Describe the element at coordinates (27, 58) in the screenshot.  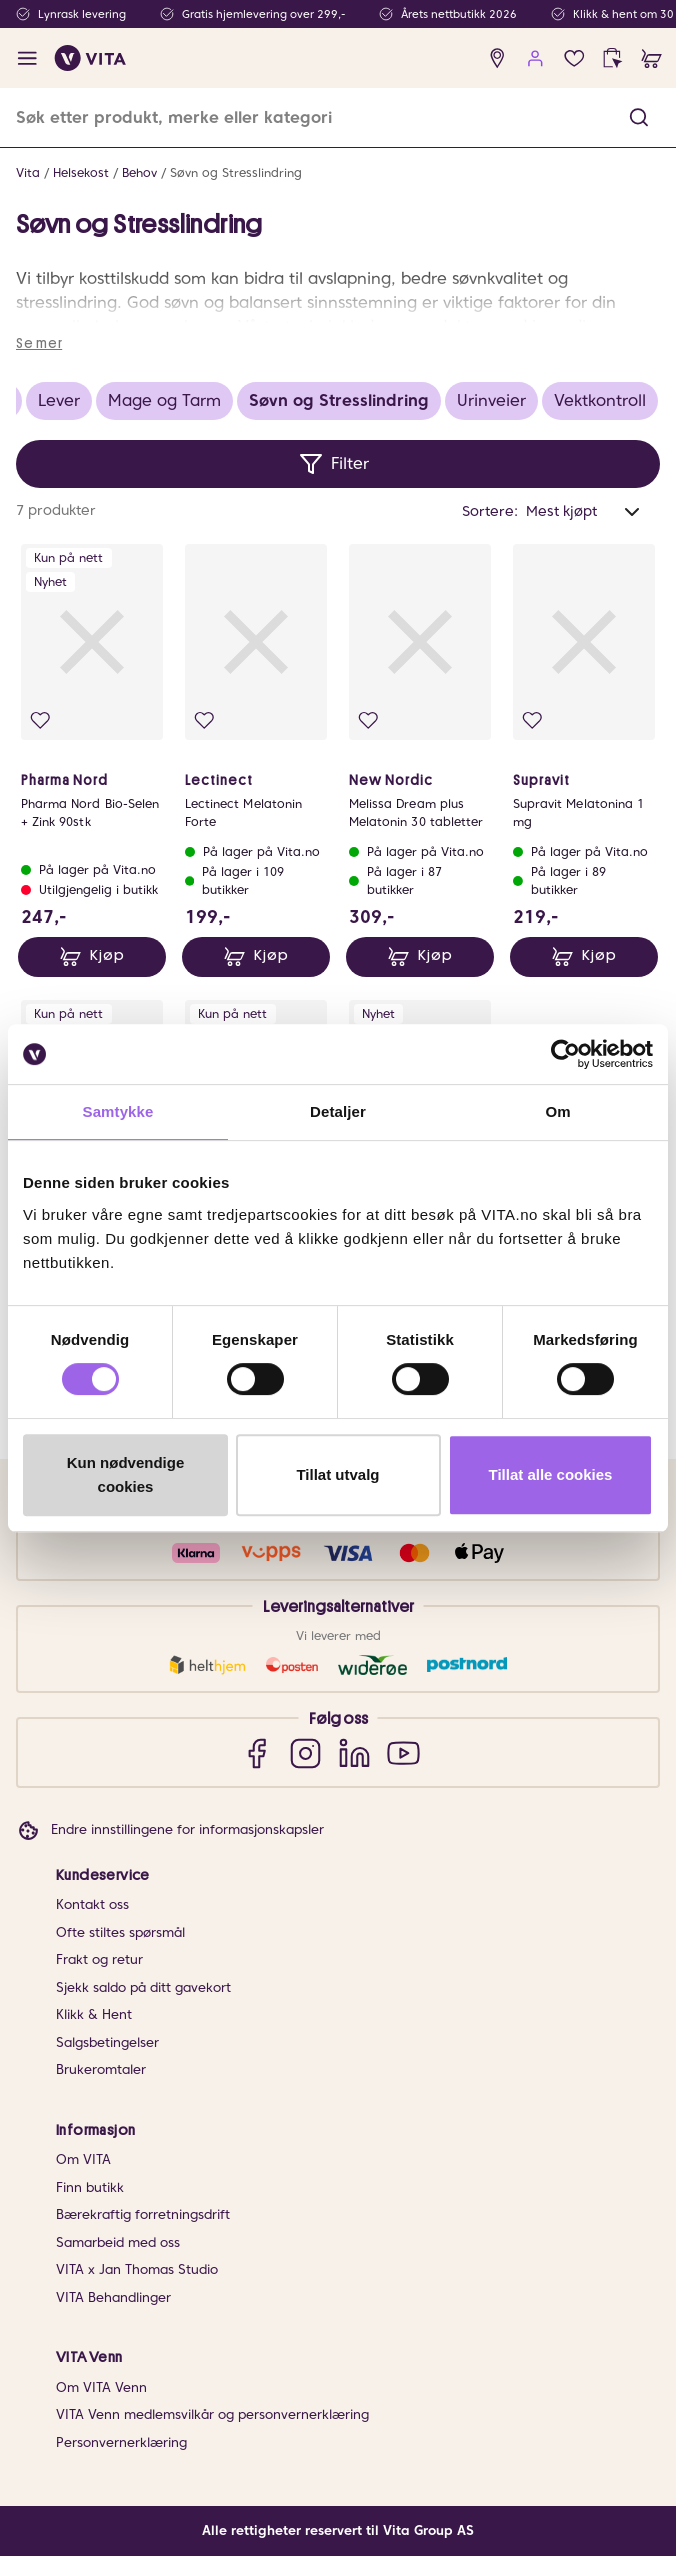
I see `[open menu]` at that location.